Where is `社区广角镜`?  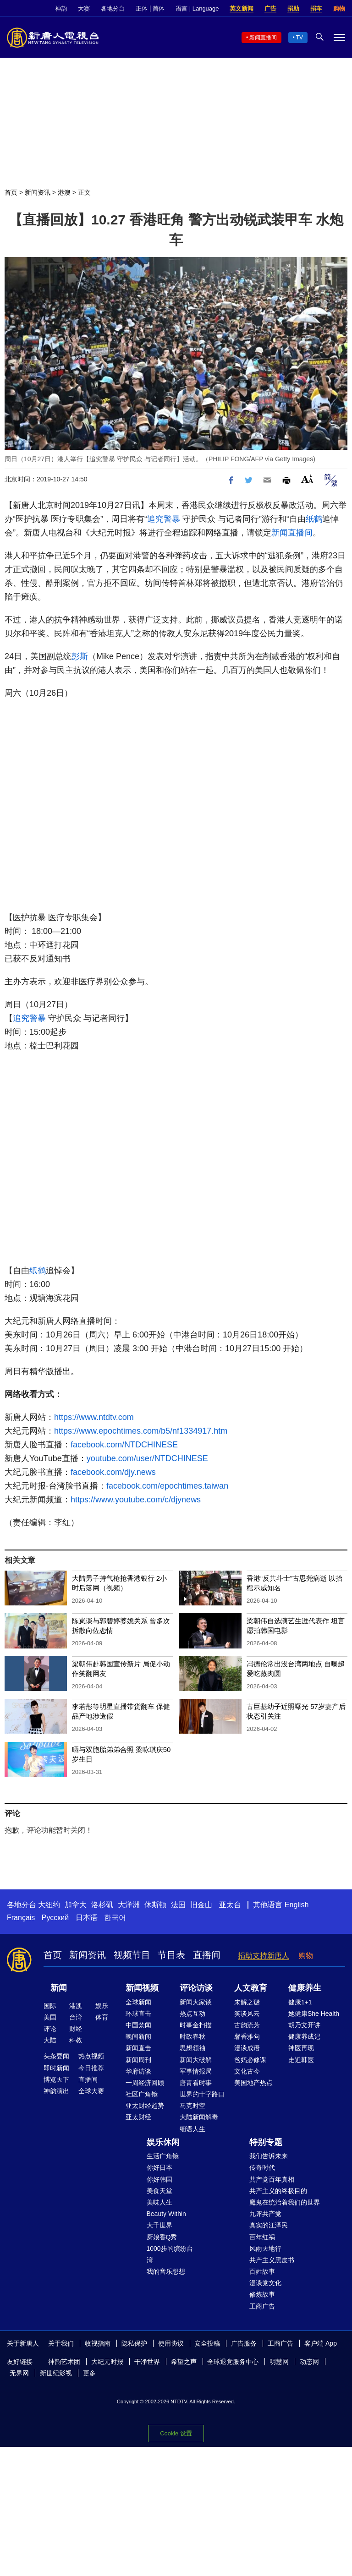 社区广角镜 is located at coordinates (142, 2094).